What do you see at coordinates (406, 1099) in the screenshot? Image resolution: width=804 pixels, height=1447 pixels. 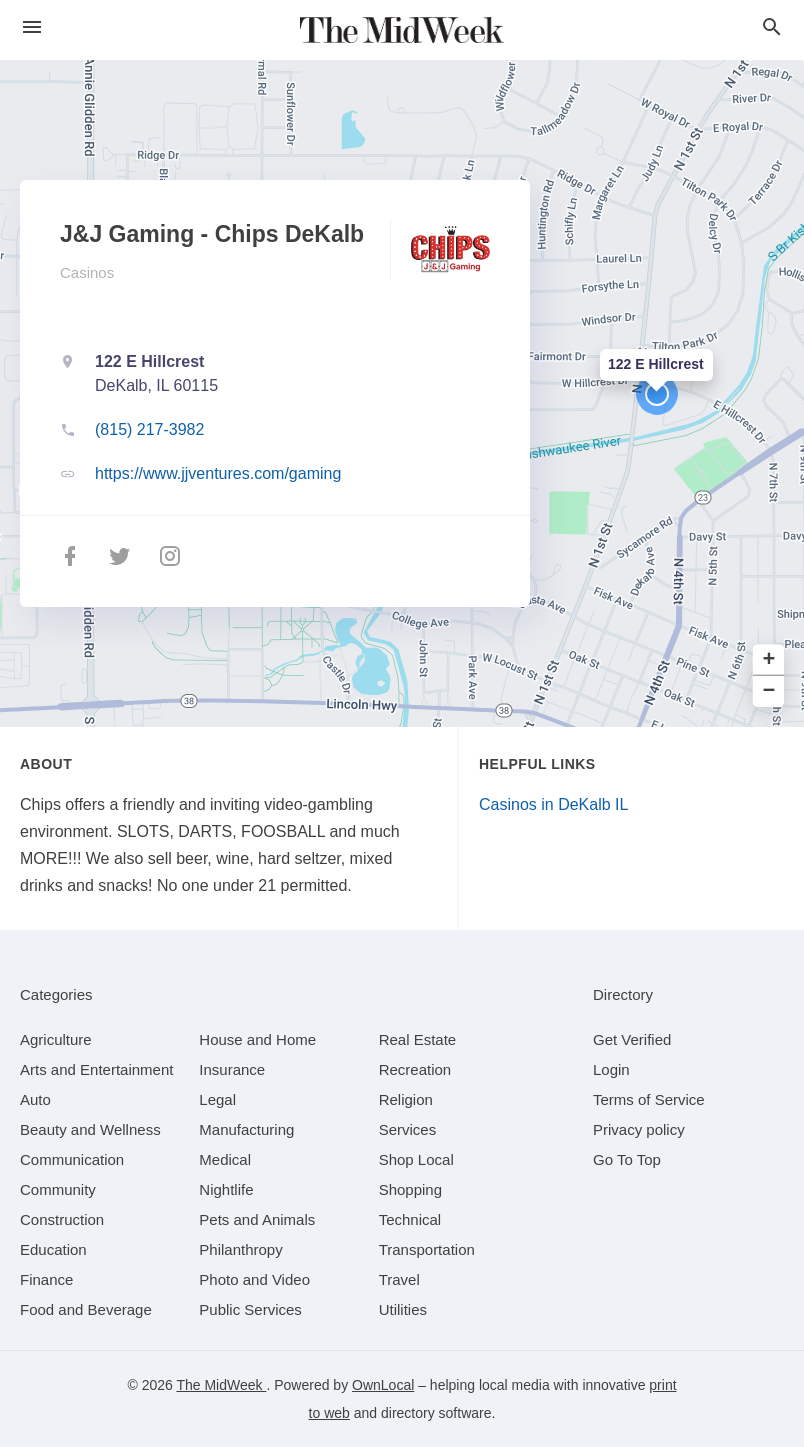 I see `[category Religion]` at bounding box center [406, 1099].